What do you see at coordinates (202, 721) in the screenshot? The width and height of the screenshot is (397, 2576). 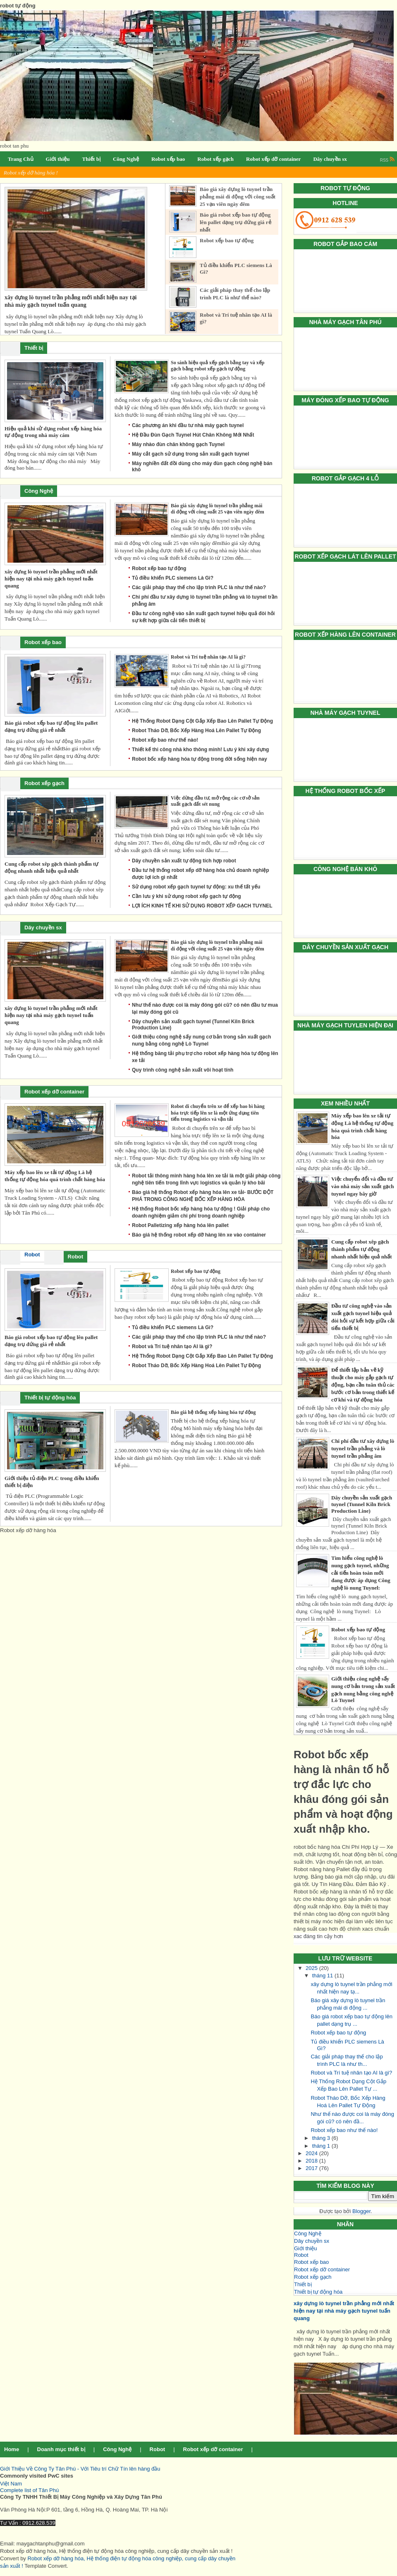 I see `Hệ Thống Robot Dạng Cột Gắp Xếp Bao Lên Pallet Tự Động` at bounding box center [202, 721].